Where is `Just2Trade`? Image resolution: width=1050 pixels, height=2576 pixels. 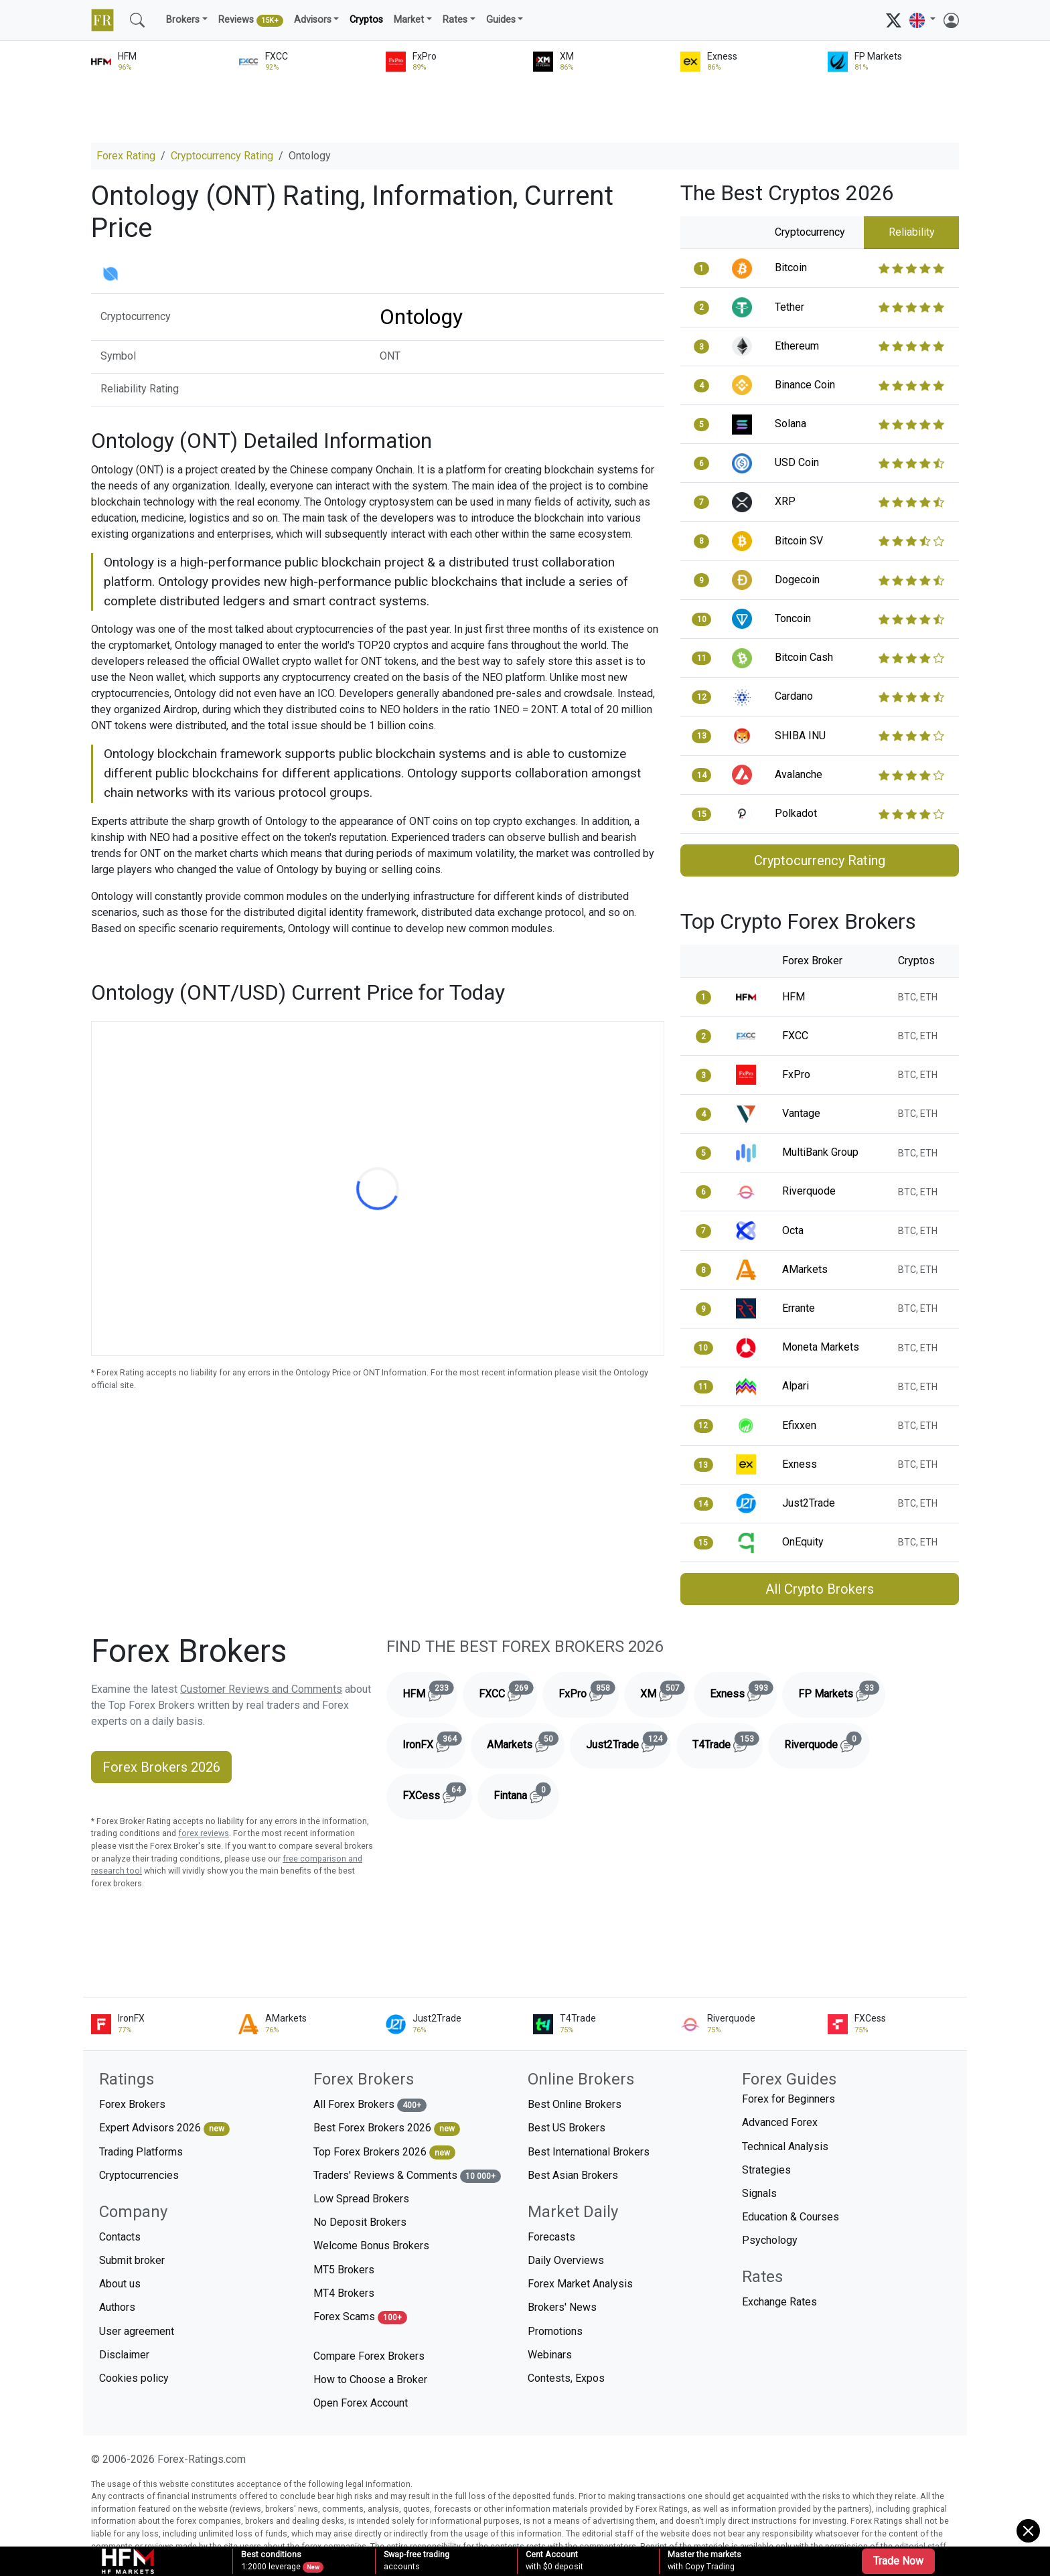 Just2Trade is located at coordinates (808, 1503).